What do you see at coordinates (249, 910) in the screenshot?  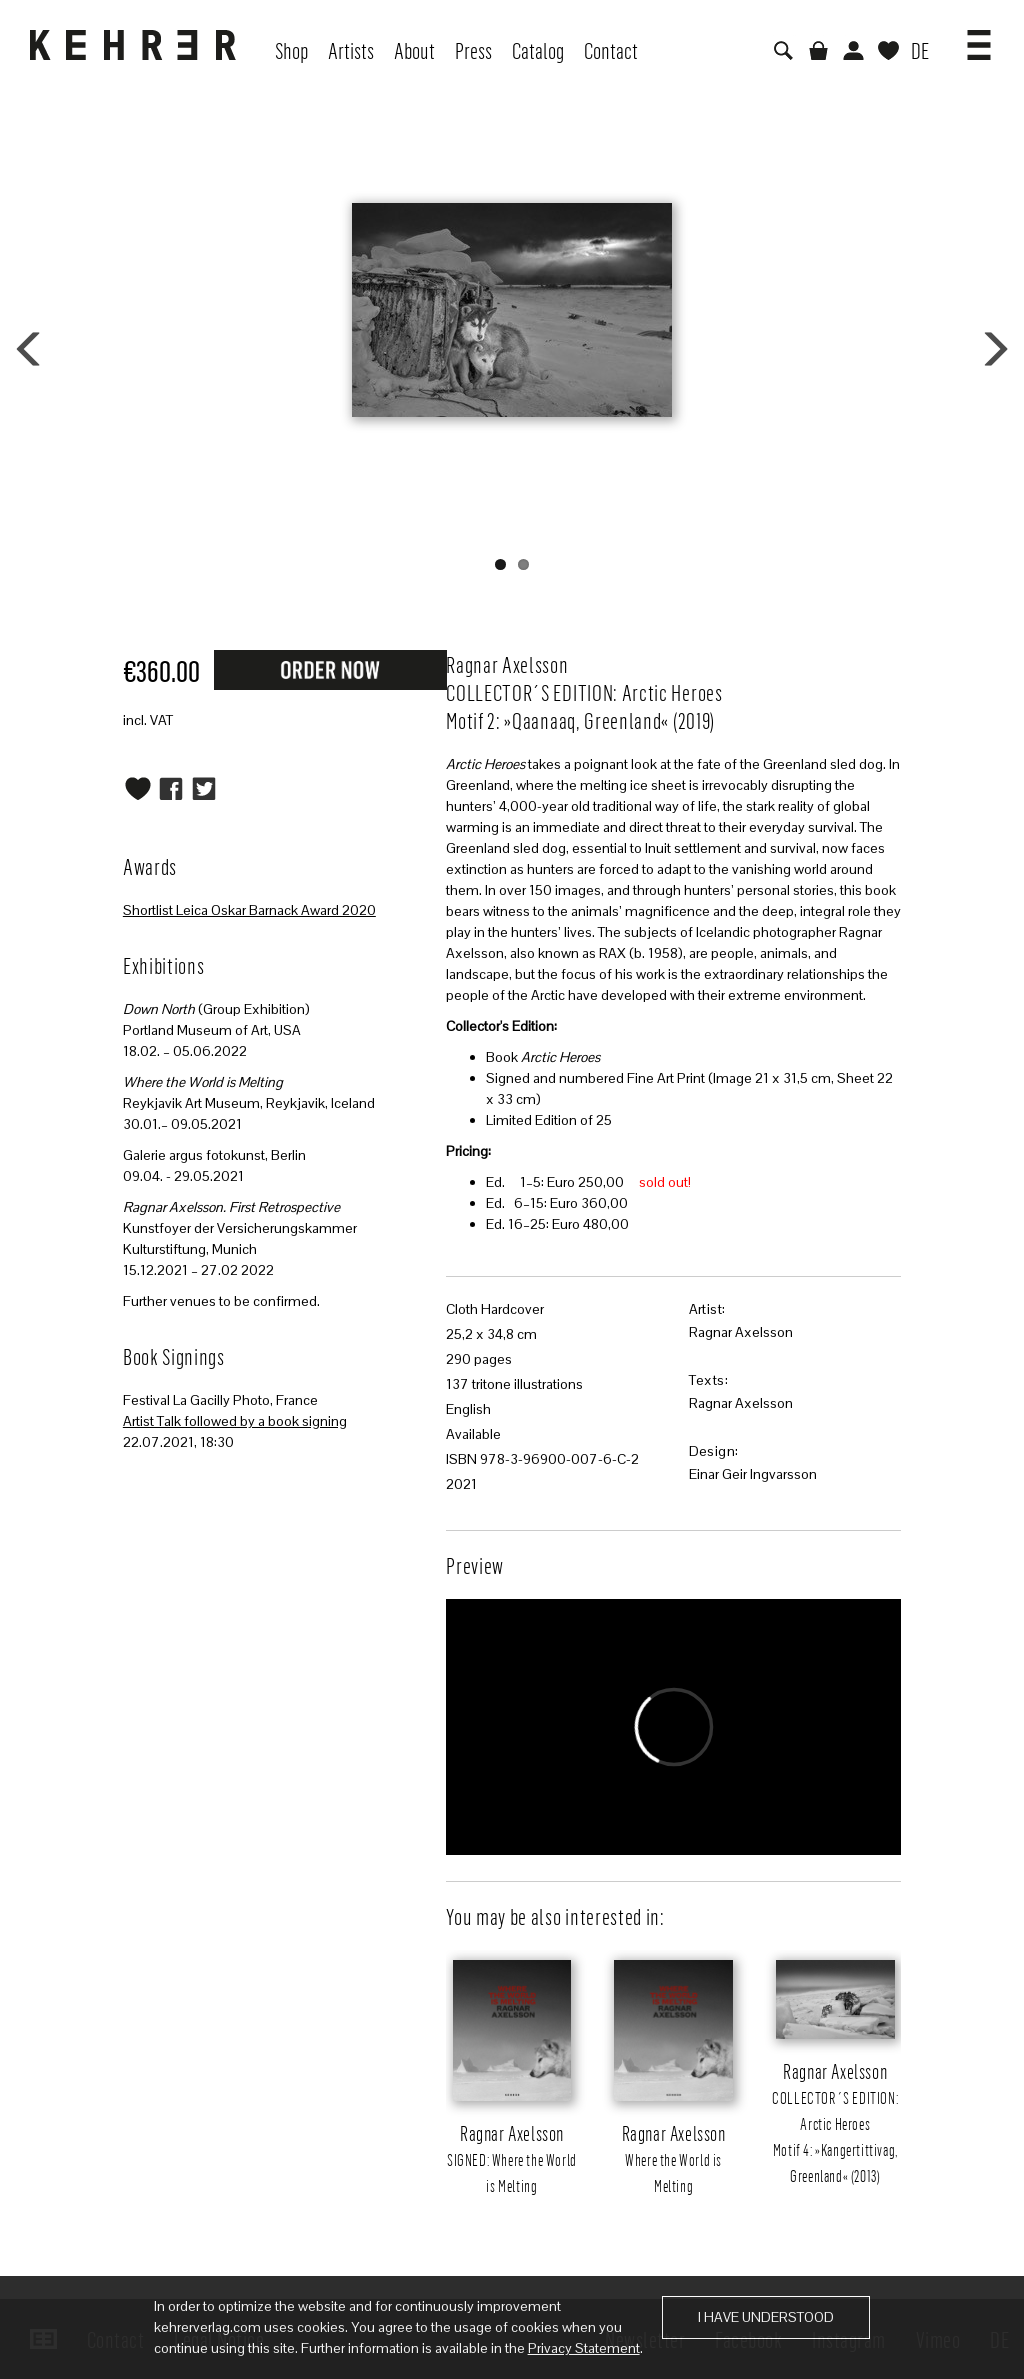 I see `Shortlist Leica Oskar Barnack Award 2020` at bounding box center [249, 910].